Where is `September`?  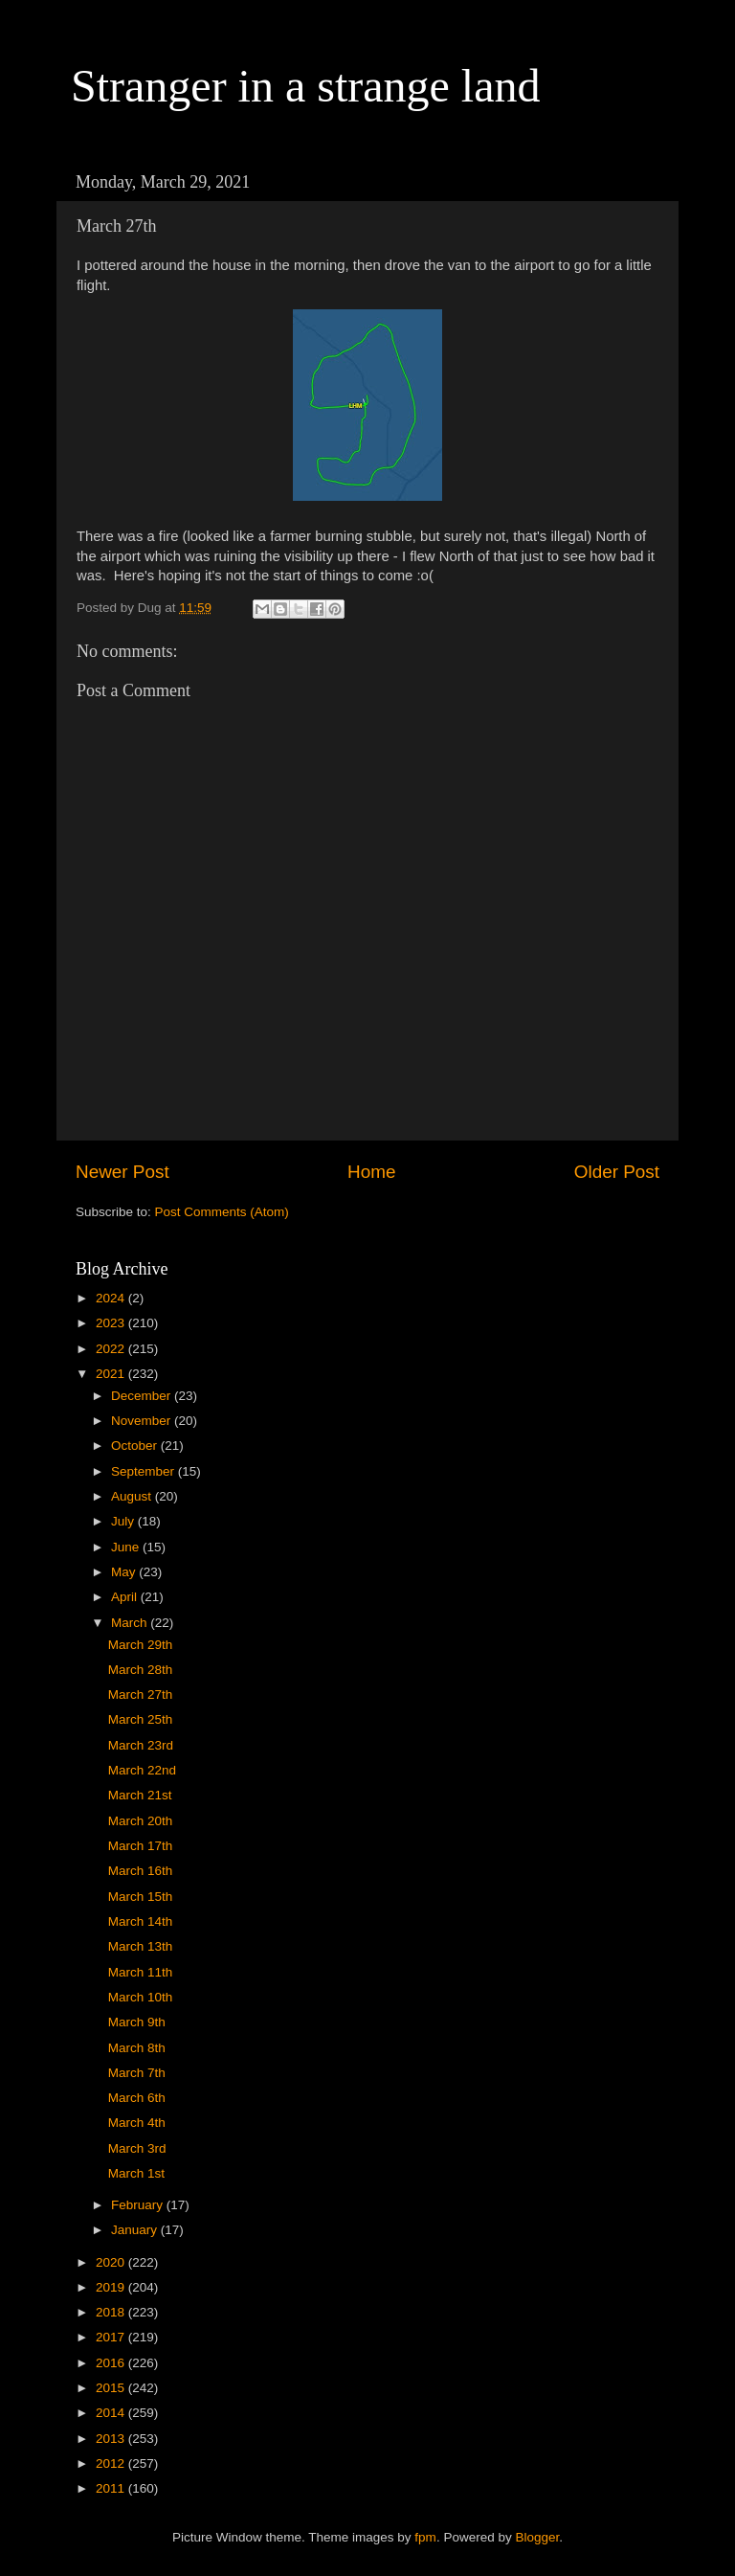 September is located at coordinates (144, 1471).